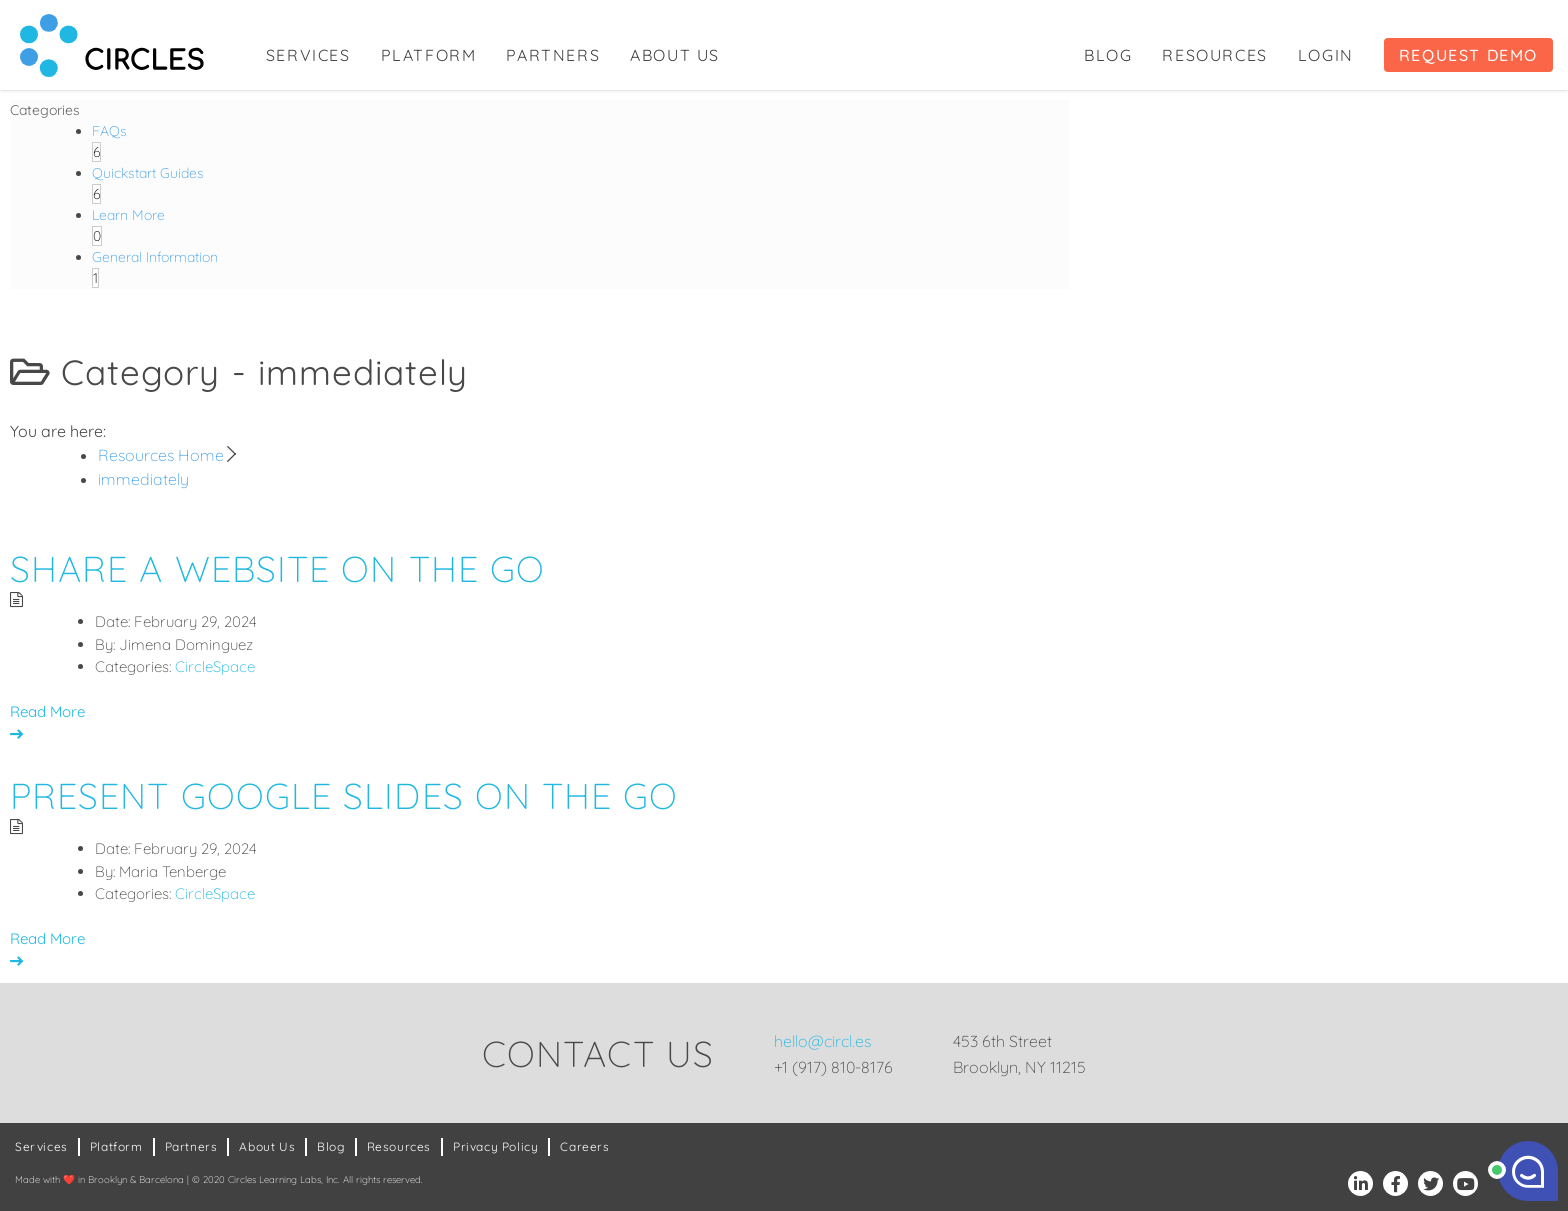  I want to click on Blog, so click(1108, 55).